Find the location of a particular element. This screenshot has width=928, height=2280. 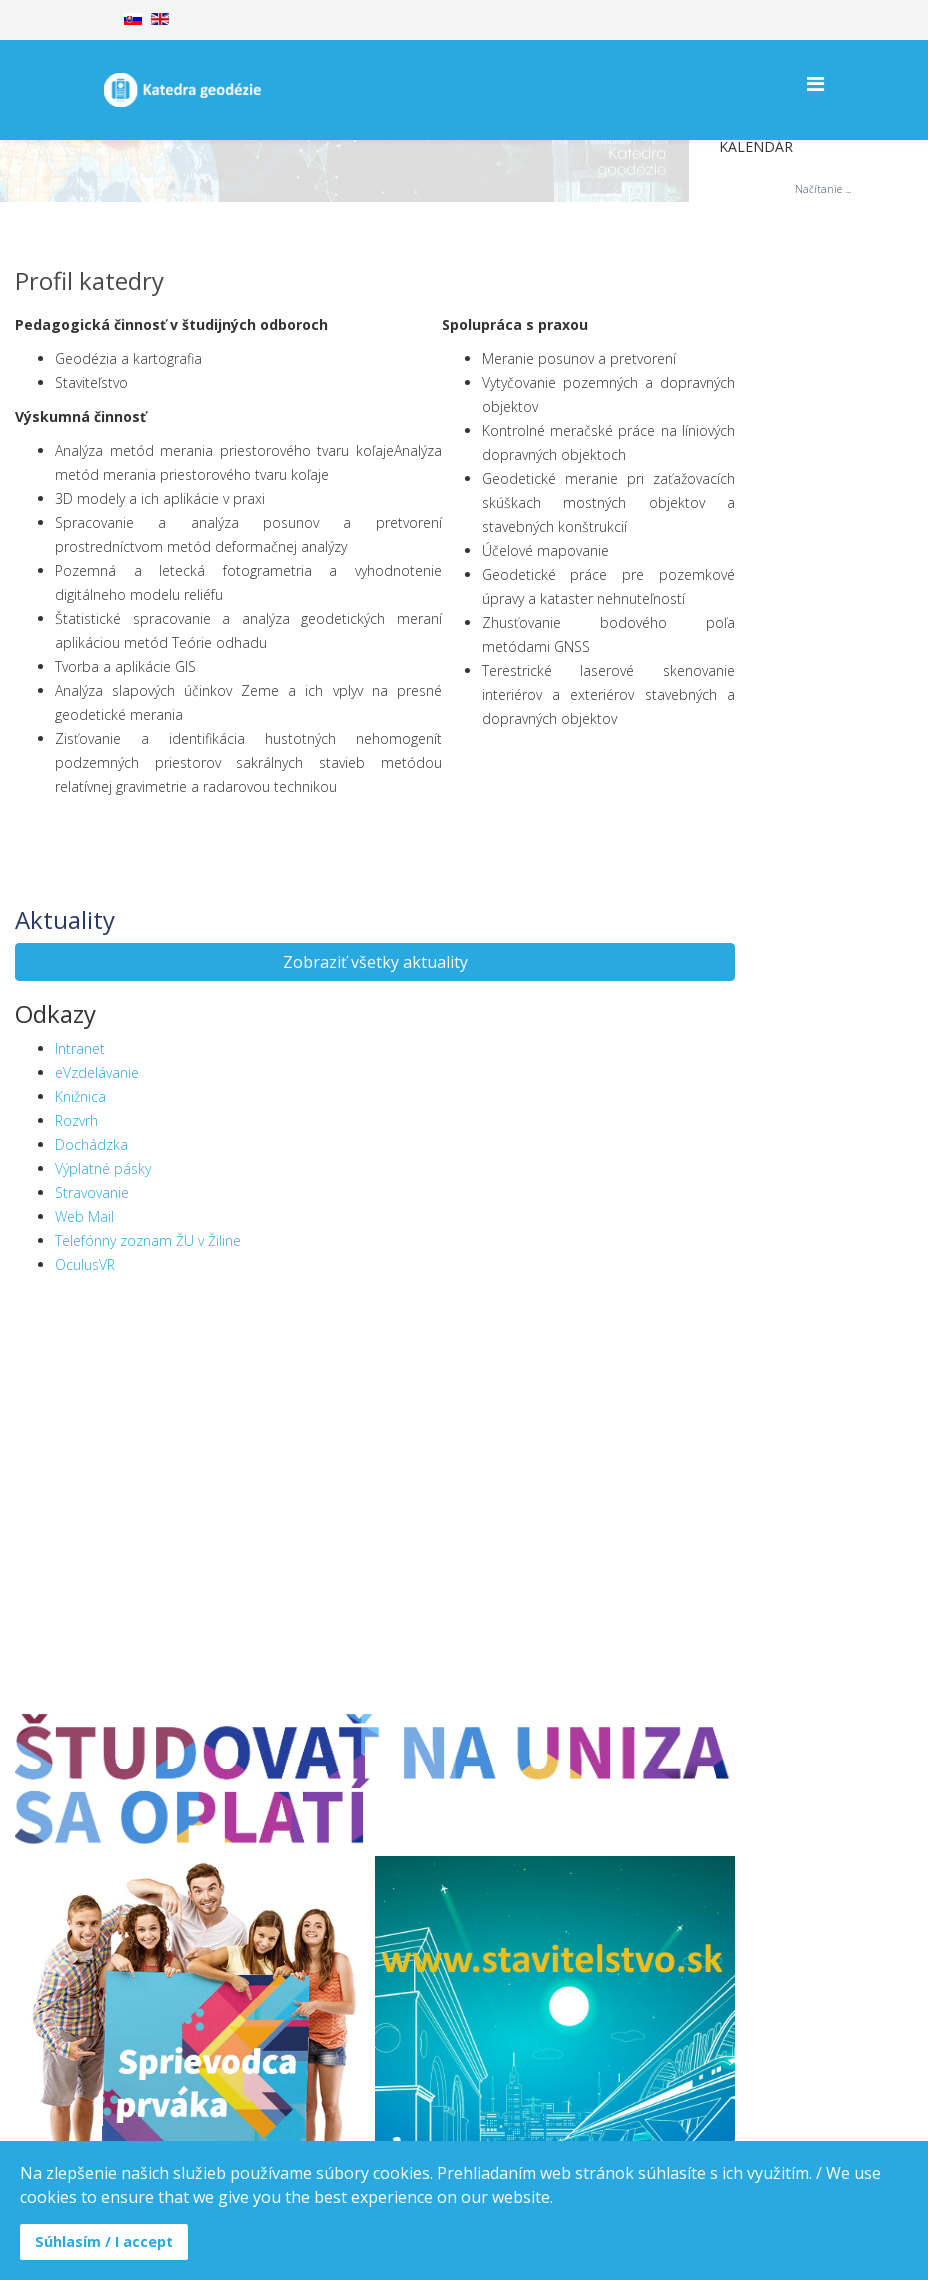

Rozvrh is located at coordinates (76, 1120).